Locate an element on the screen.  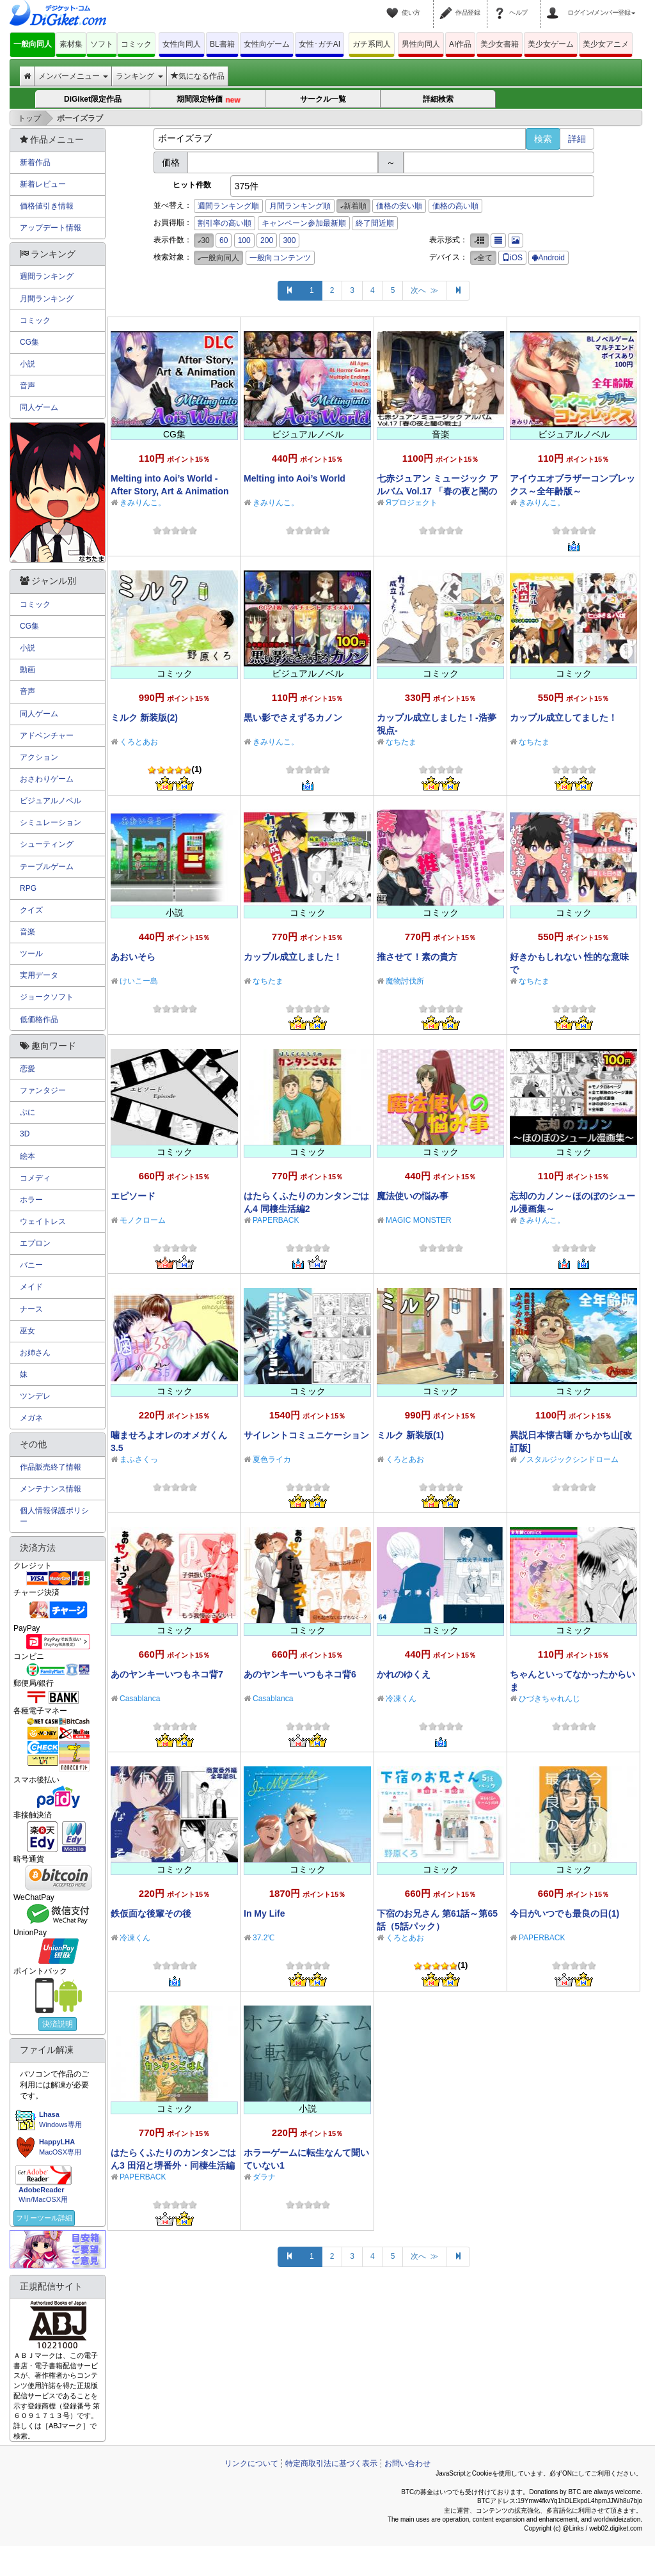
エプロン is located at coordinates (35, 1243).